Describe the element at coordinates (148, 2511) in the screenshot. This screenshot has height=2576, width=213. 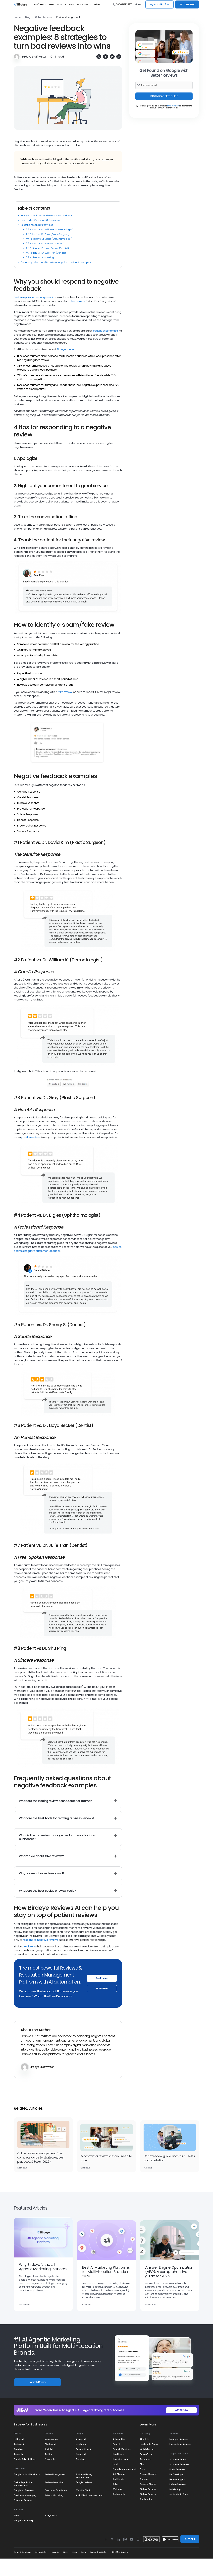
I see `Birdeye Results` at that location.